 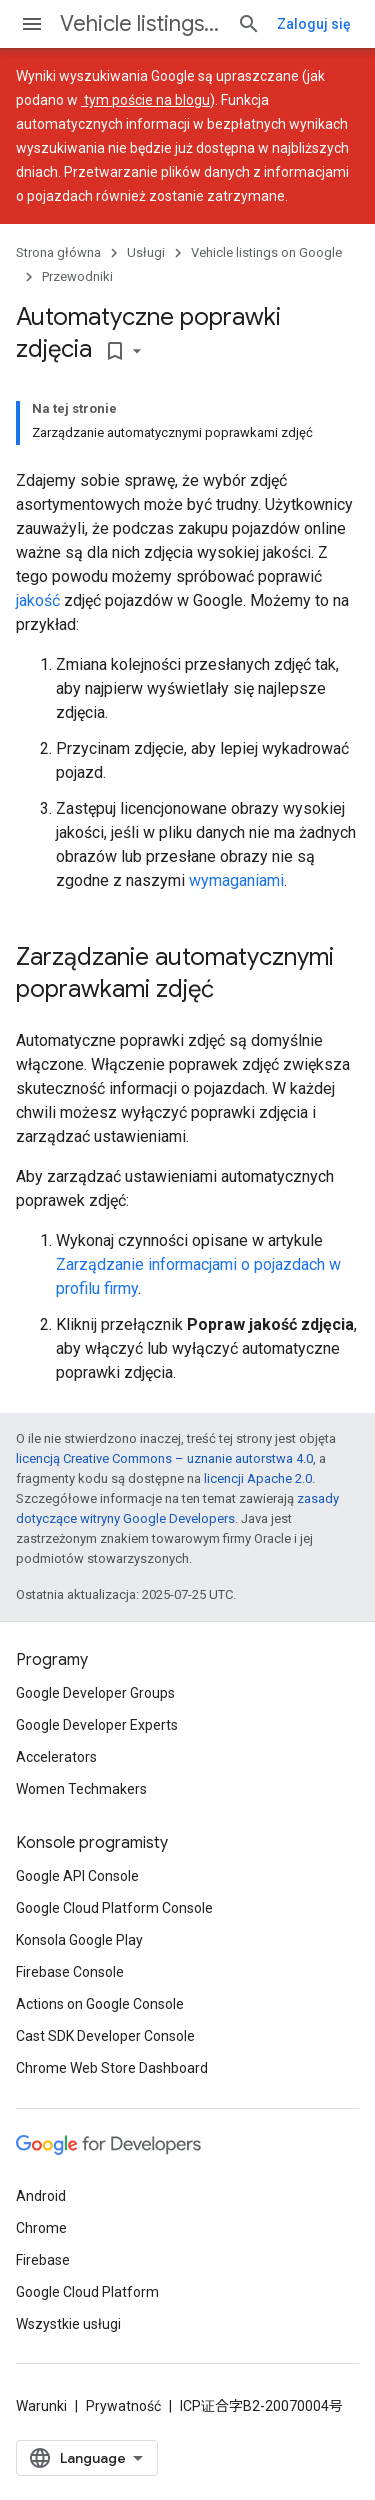 What do you see at coordinates (41, 2196) in the screenshot?
I see `Android` at bounding box center [41, 2196].